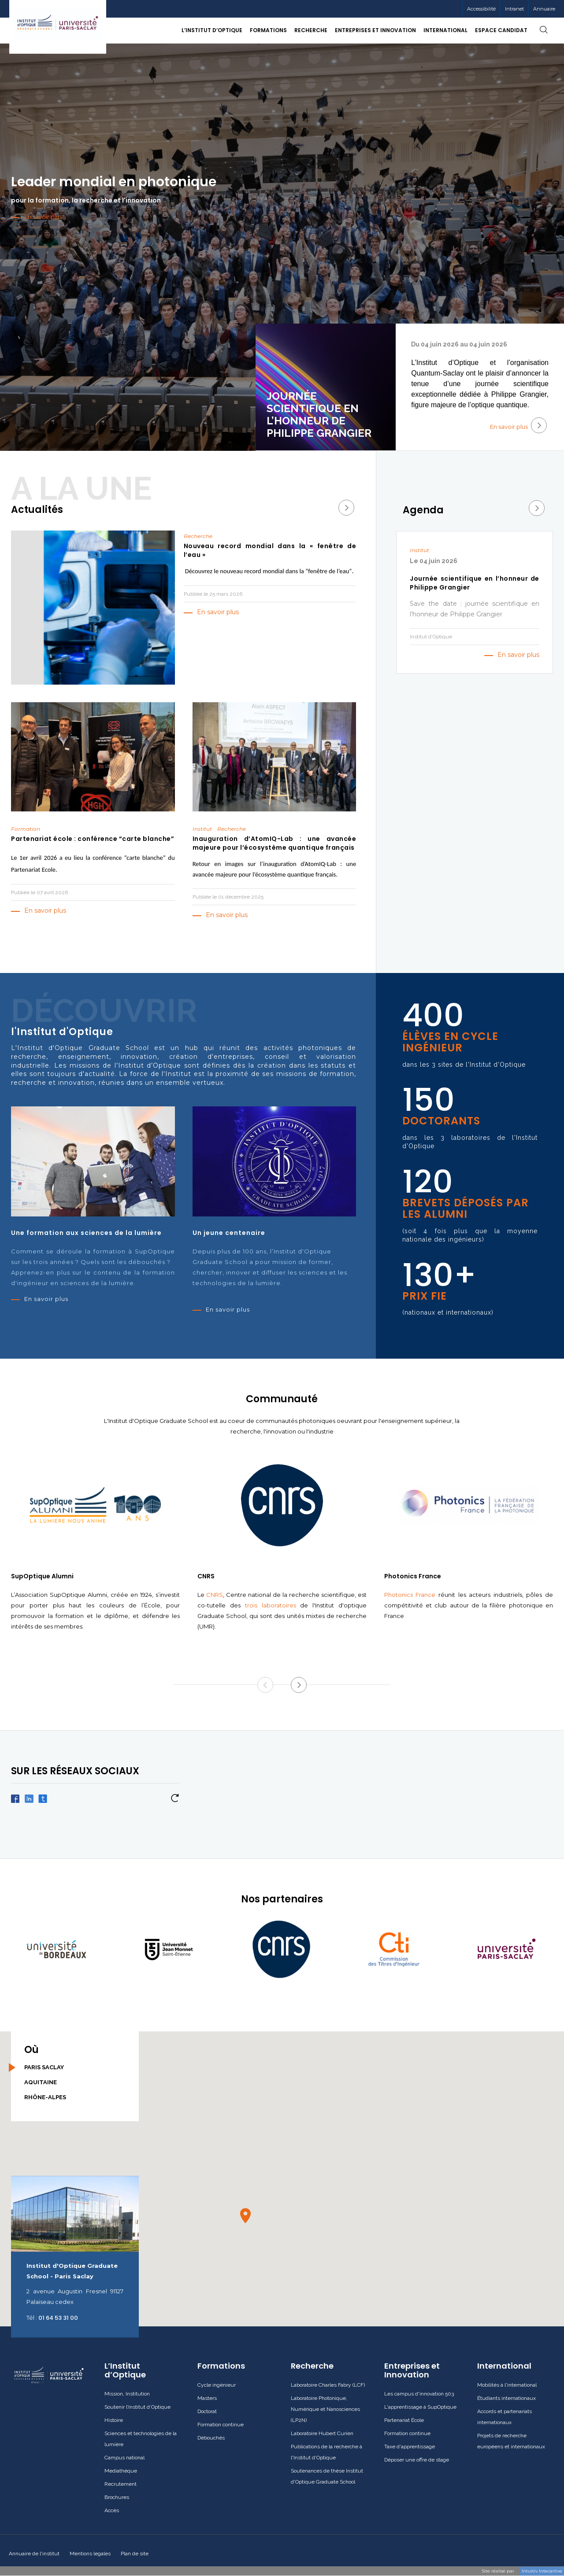 The height and width of the screenshot is (2576, 564). What do you see at coordinates (312, 2366) in the screenshot?
I see `Recherche` at bounding box center [312, 2366].